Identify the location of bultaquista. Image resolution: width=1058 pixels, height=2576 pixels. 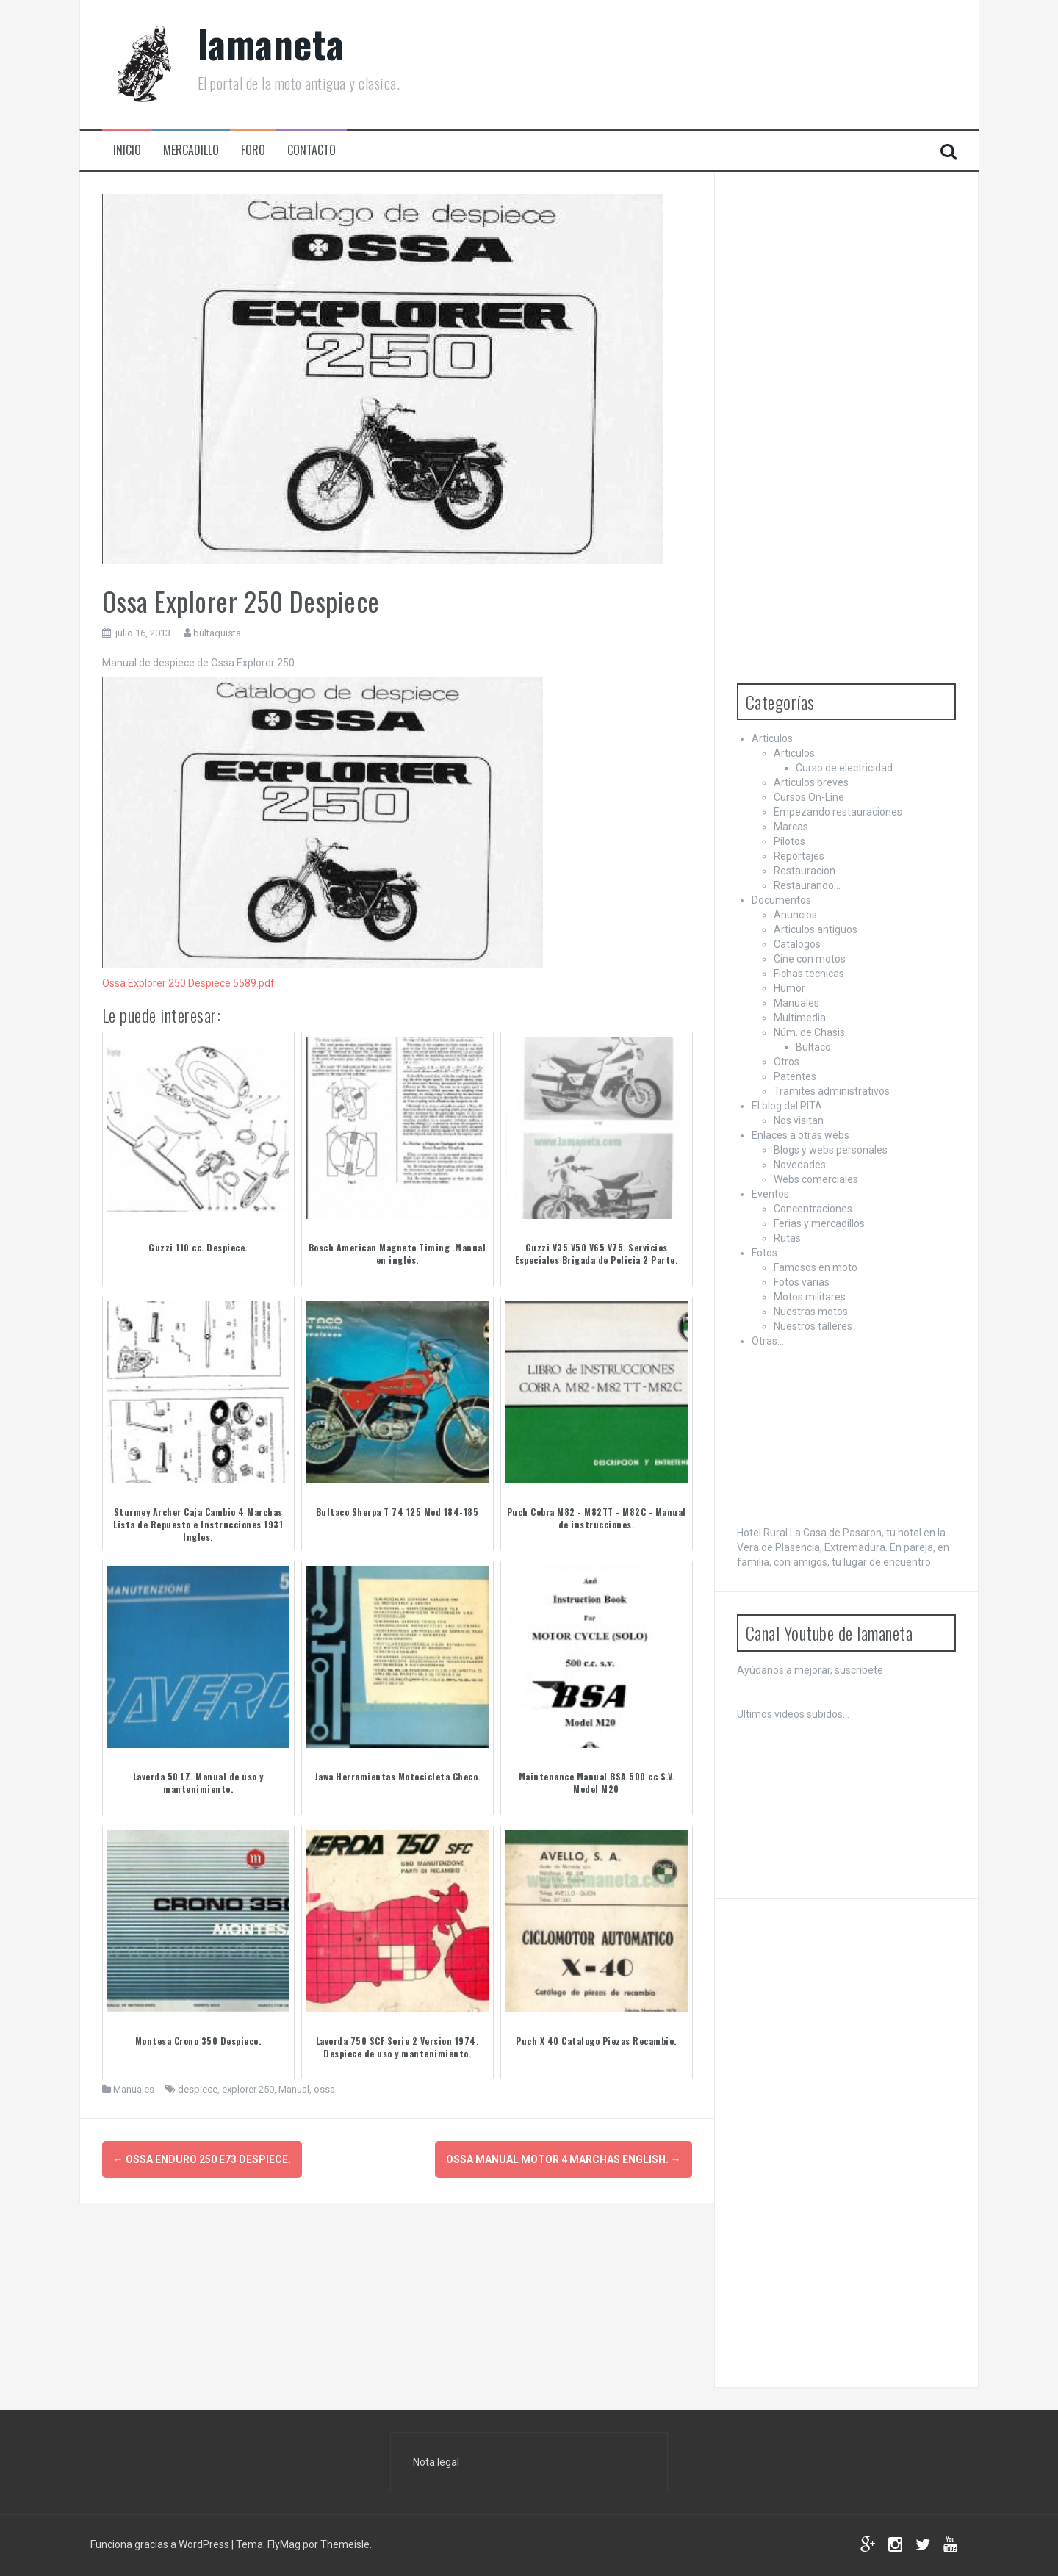
(217, 632).